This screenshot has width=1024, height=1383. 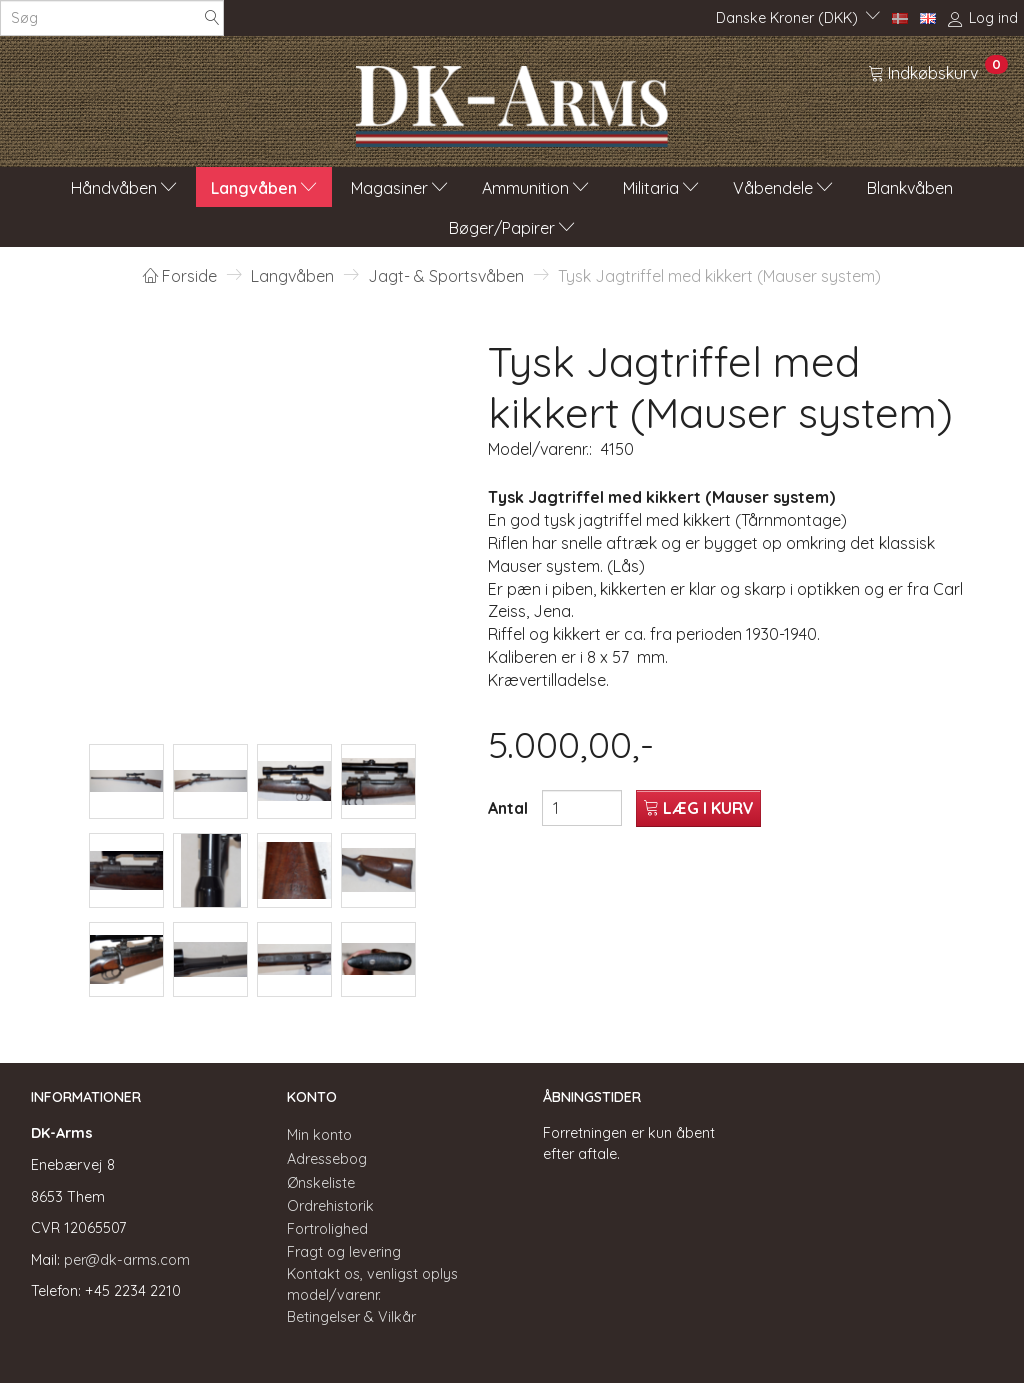 What do you see at coordinates (351, 1317) in the screenshot?
I see `Betingelser & Vilkår` at bounding box center [351, 1317].